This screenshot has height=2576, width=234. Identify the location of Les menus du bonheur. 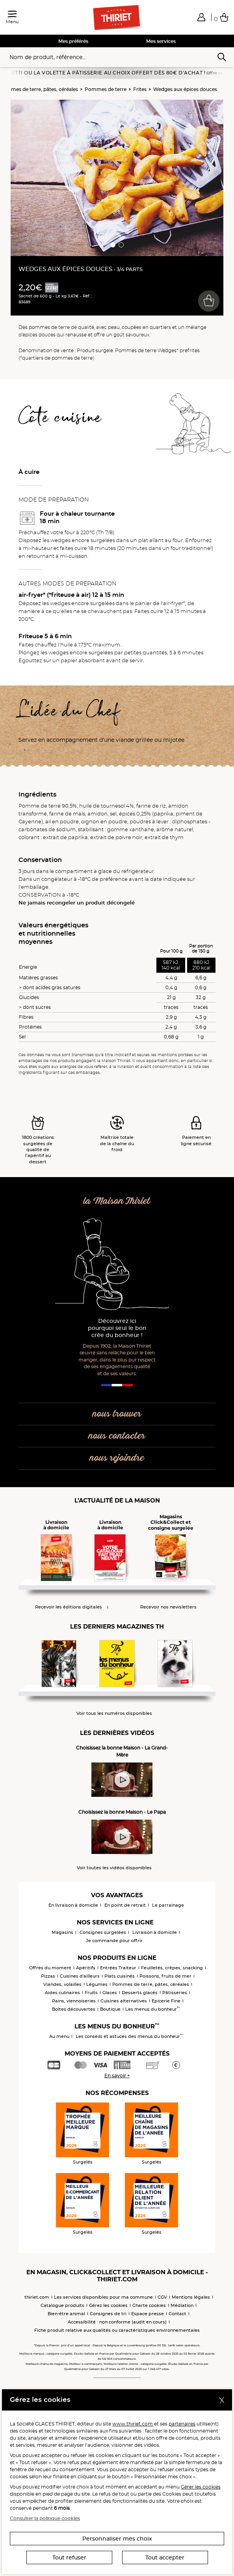
(152, 2009).